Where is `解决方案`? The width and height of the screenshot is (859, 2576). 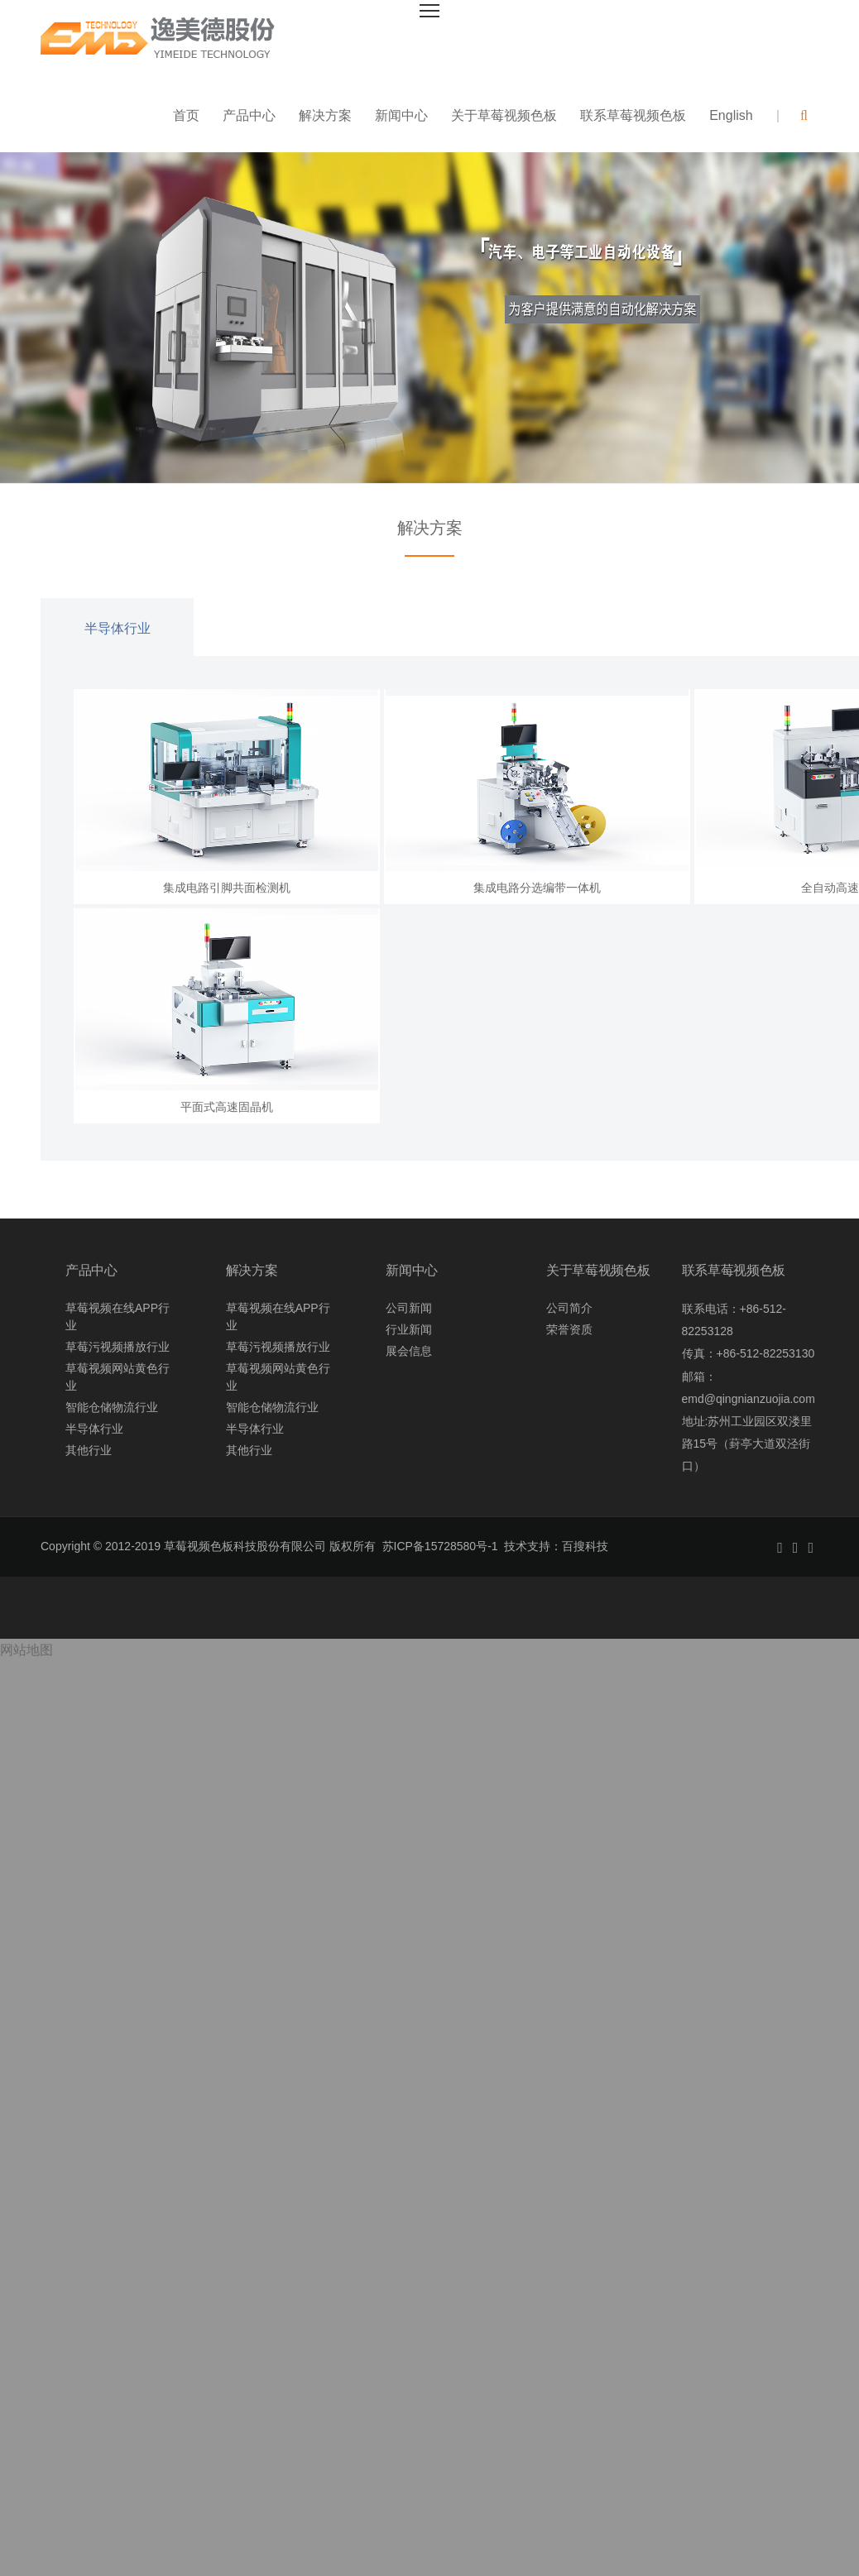
解决方案 is located at coordinates (325, 115).